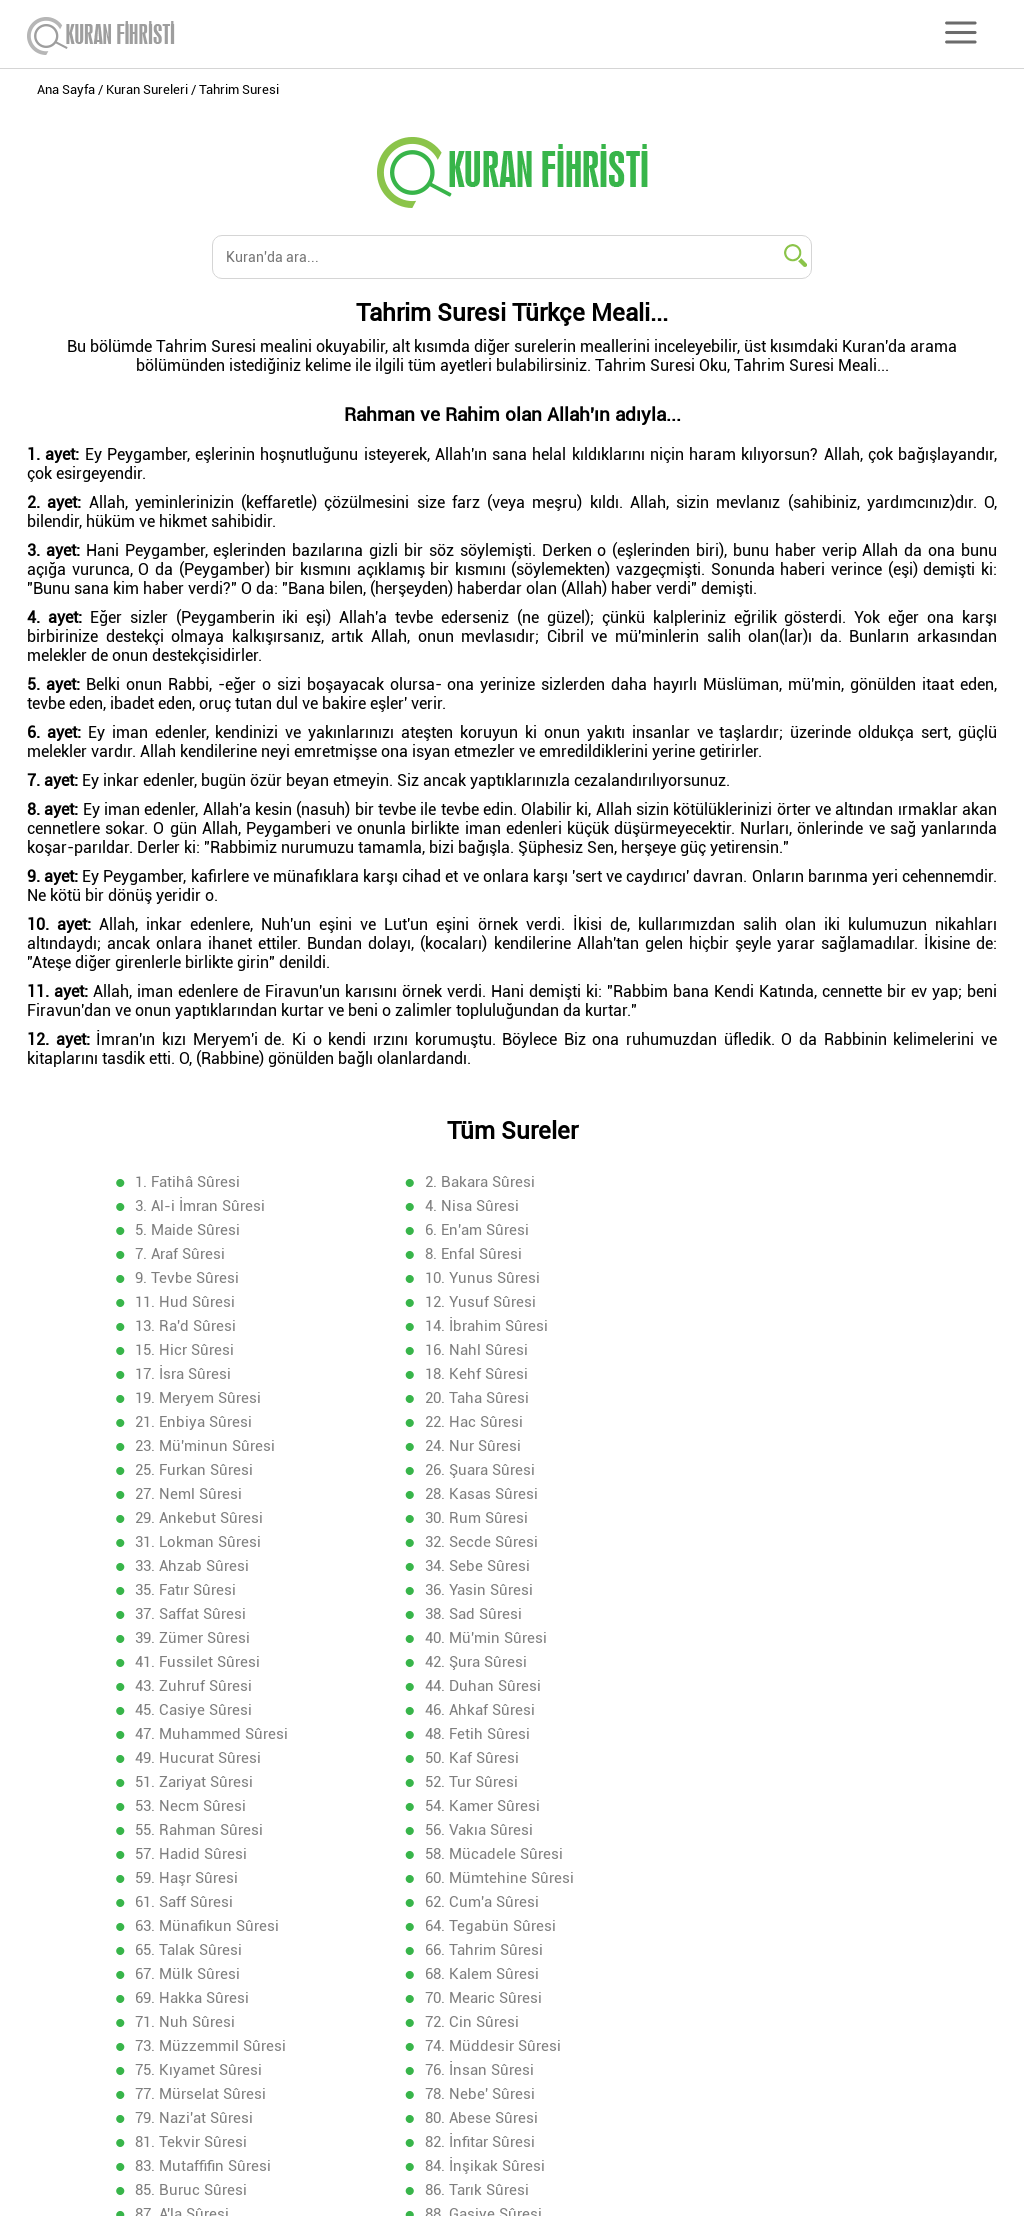 The height and width of the screenshot is (2216, 1024). What do you see at coordinates (486, 1973) in the screenshot?
I see `101. Kaari'a Sûresi` at bounding box center [486, 1973].